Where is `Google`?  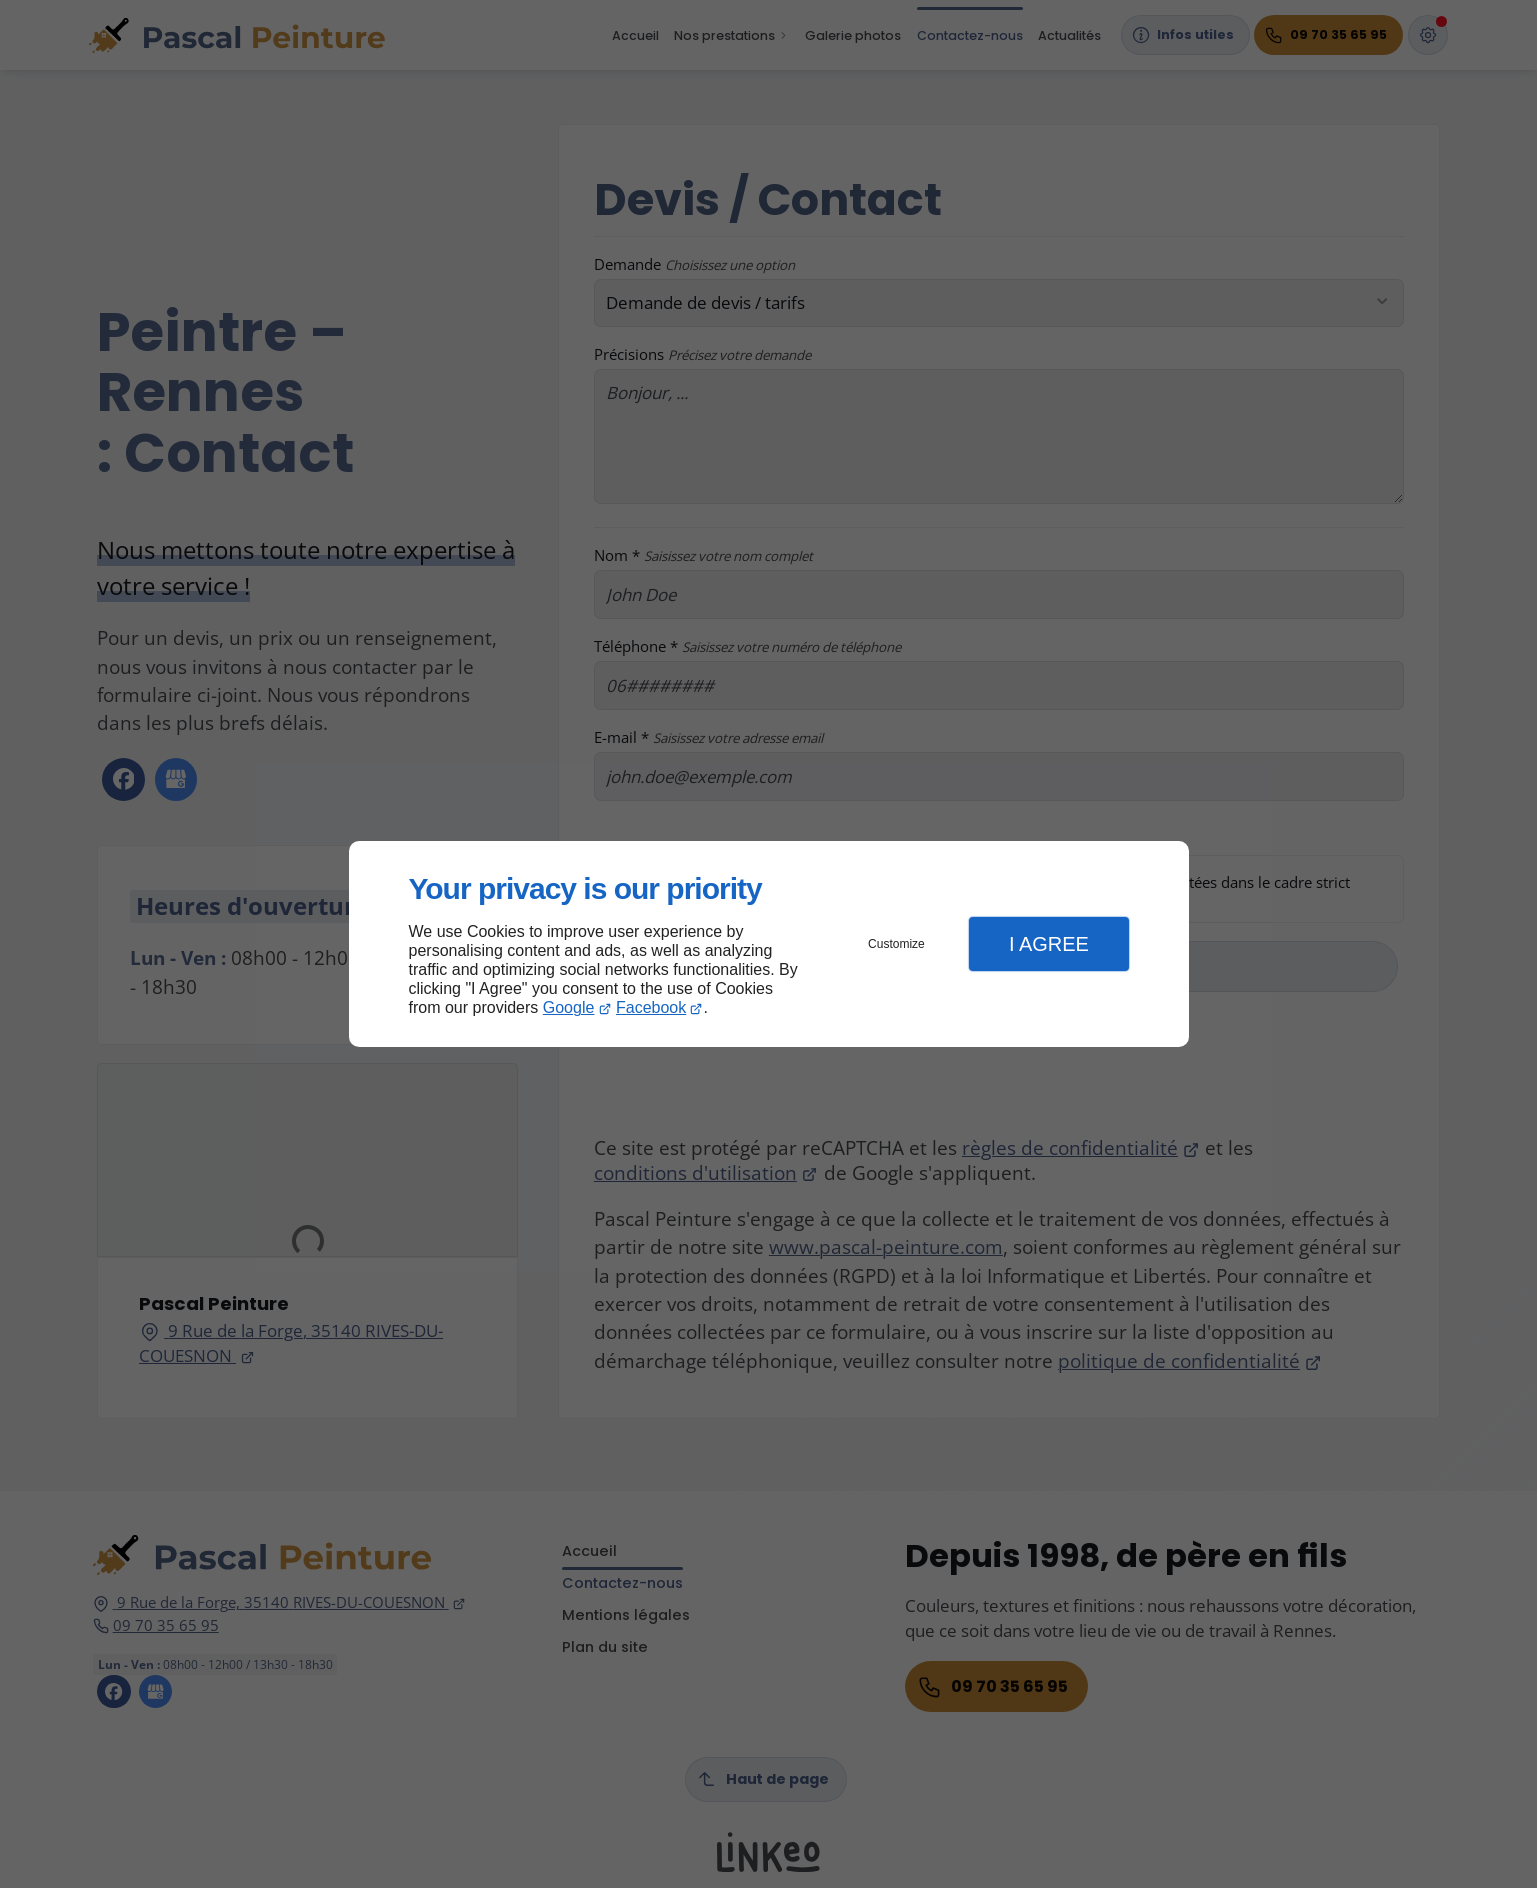 Google is located at coordinates (569, 1007).